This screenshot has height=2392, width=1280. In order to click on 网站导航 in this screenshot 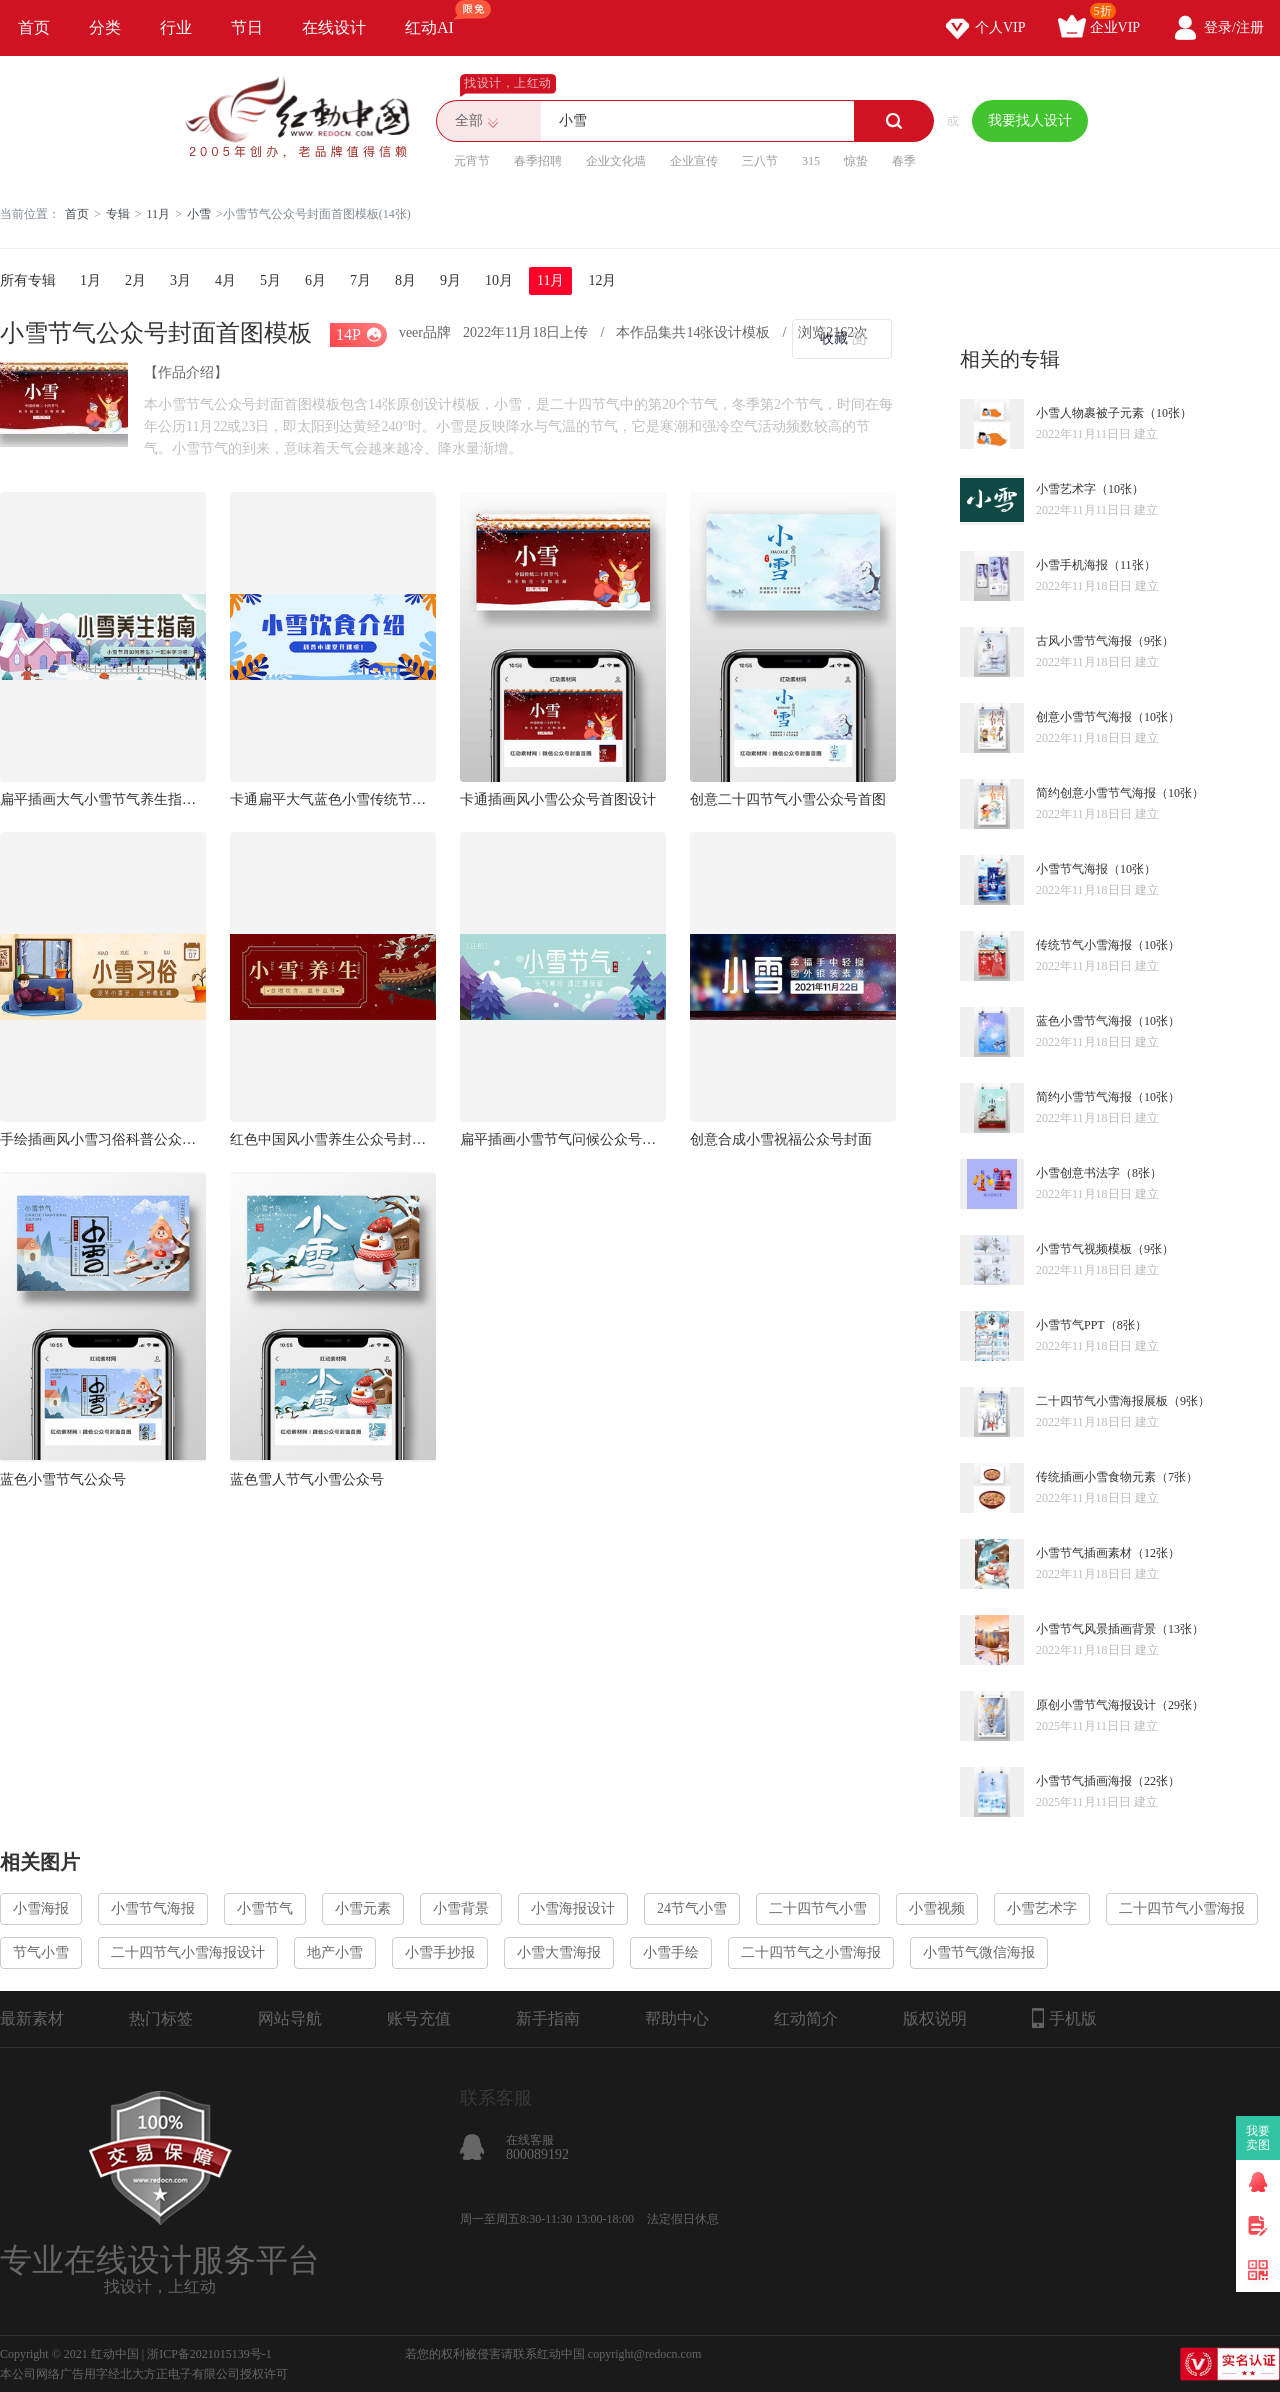, I will do `click(290, 2018)`.